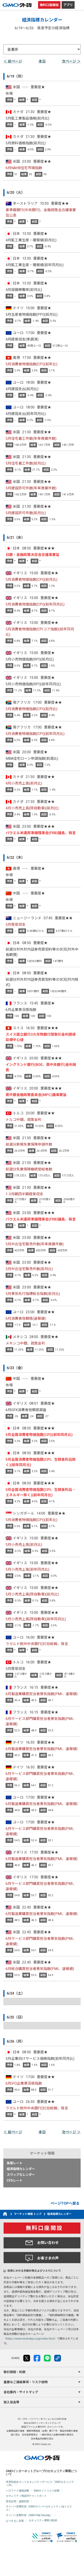 This screenshot has height=2576, width=84. I want to click on Webサイトリスク診断, so click(47, 2490).